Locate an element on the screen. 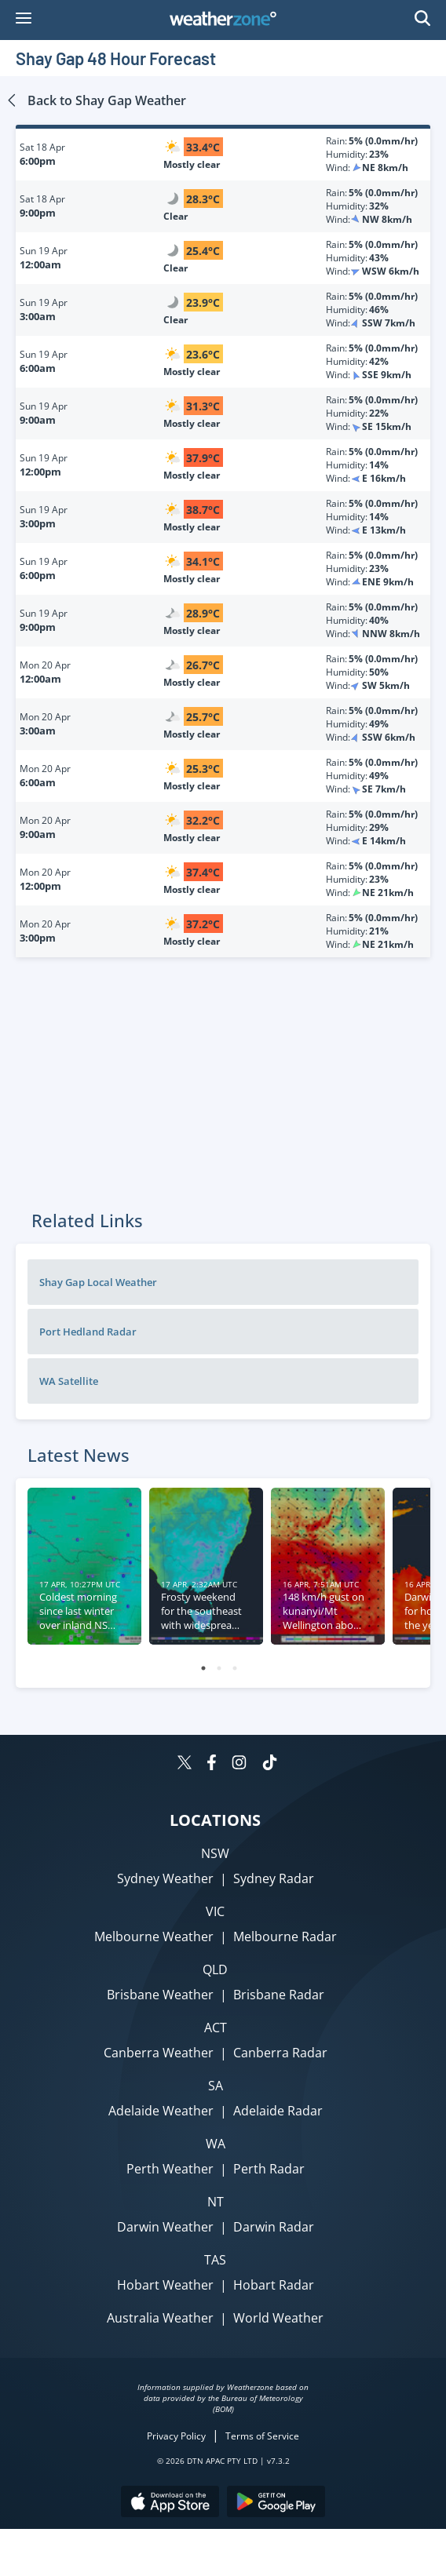 Image resolution: width=446 pixels, height=2576 pixels. Hobart Weather is located at coordinates (165, 2285).